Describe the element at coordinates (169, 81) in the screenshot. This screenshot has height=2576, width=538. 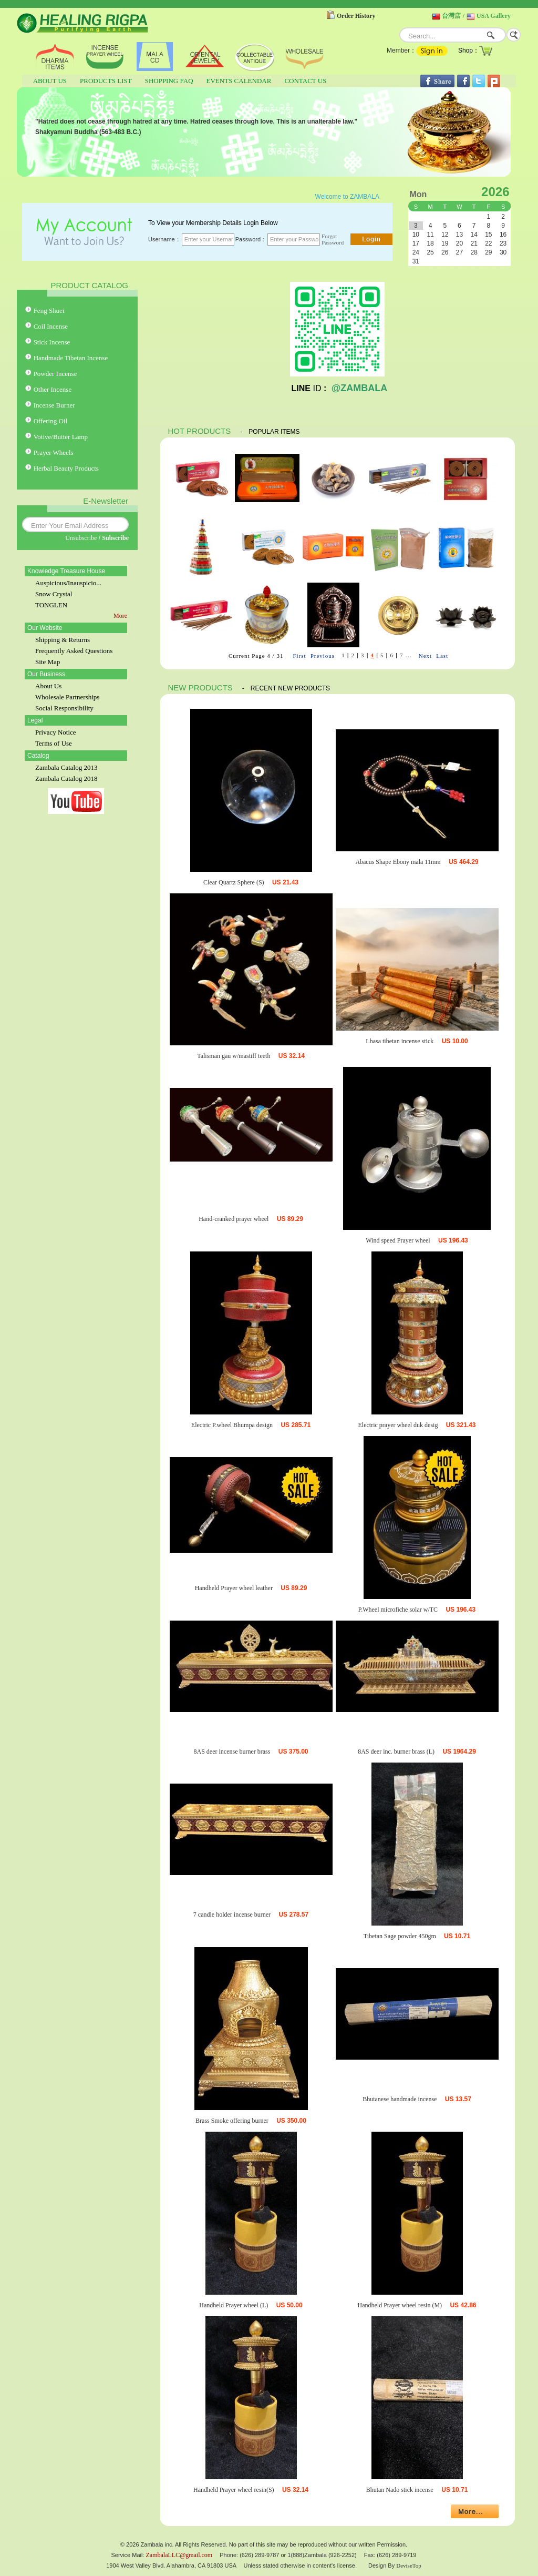
I see `SHOPPING FAQ` at that location.